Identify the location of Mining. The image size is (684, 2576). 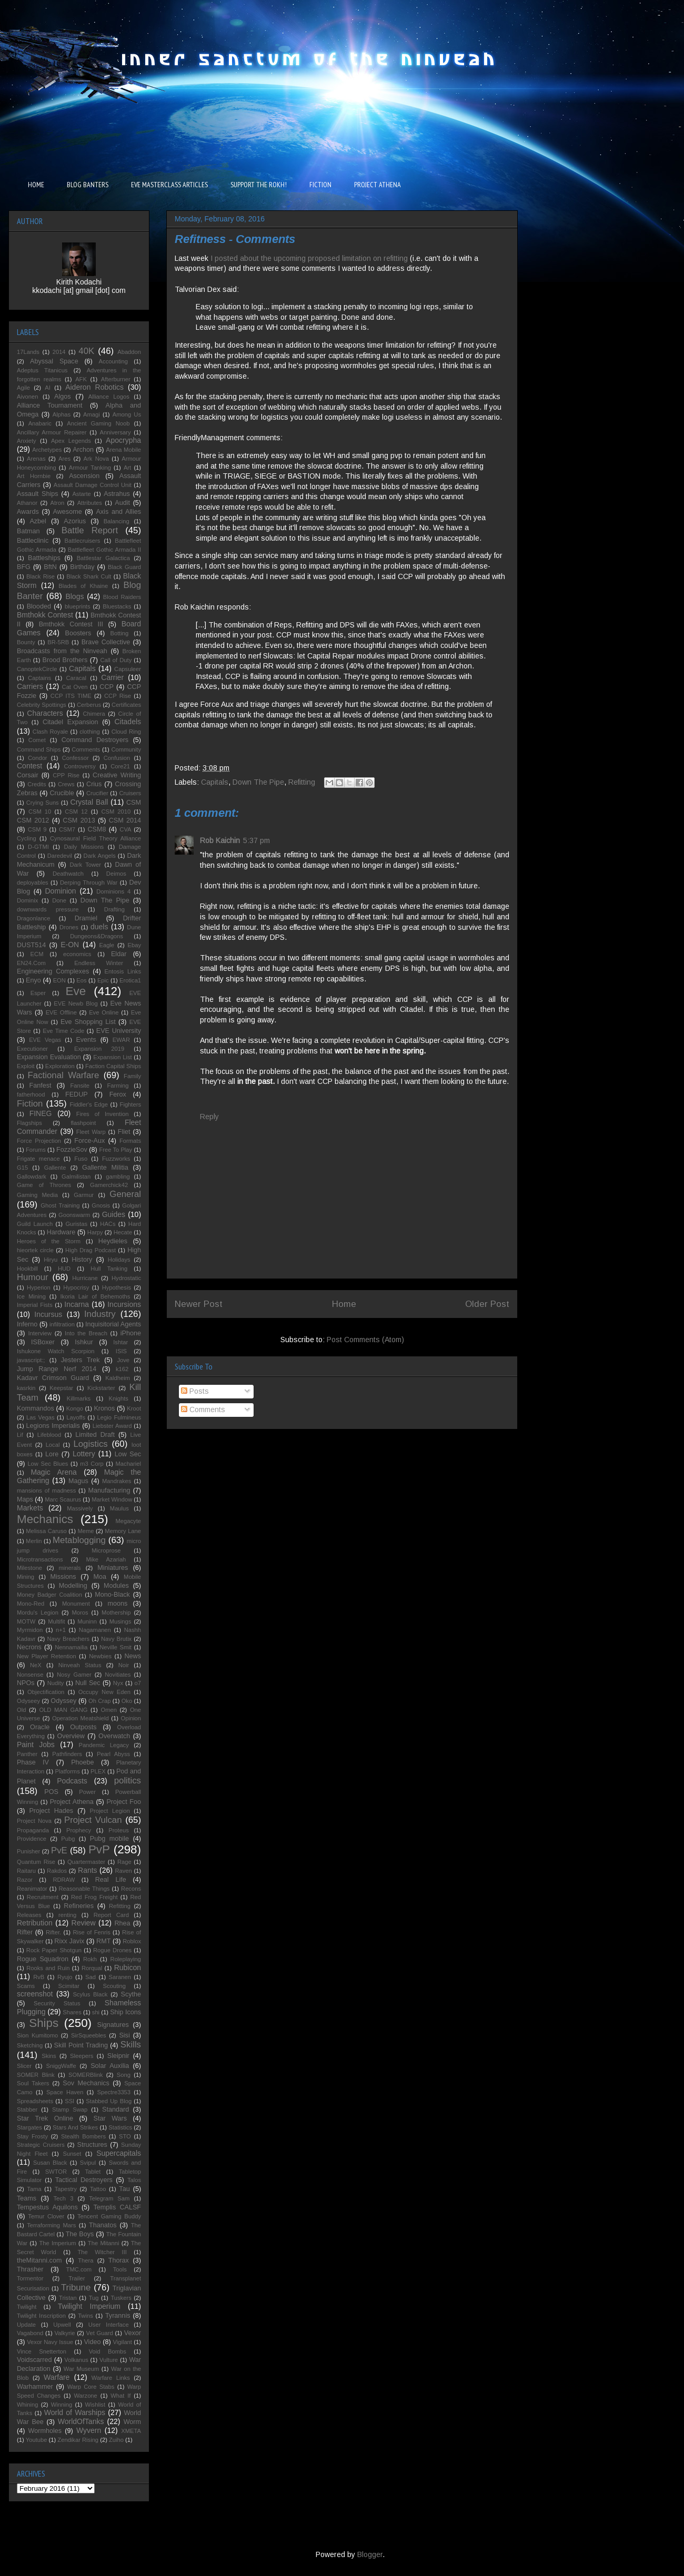
(25, 1577).